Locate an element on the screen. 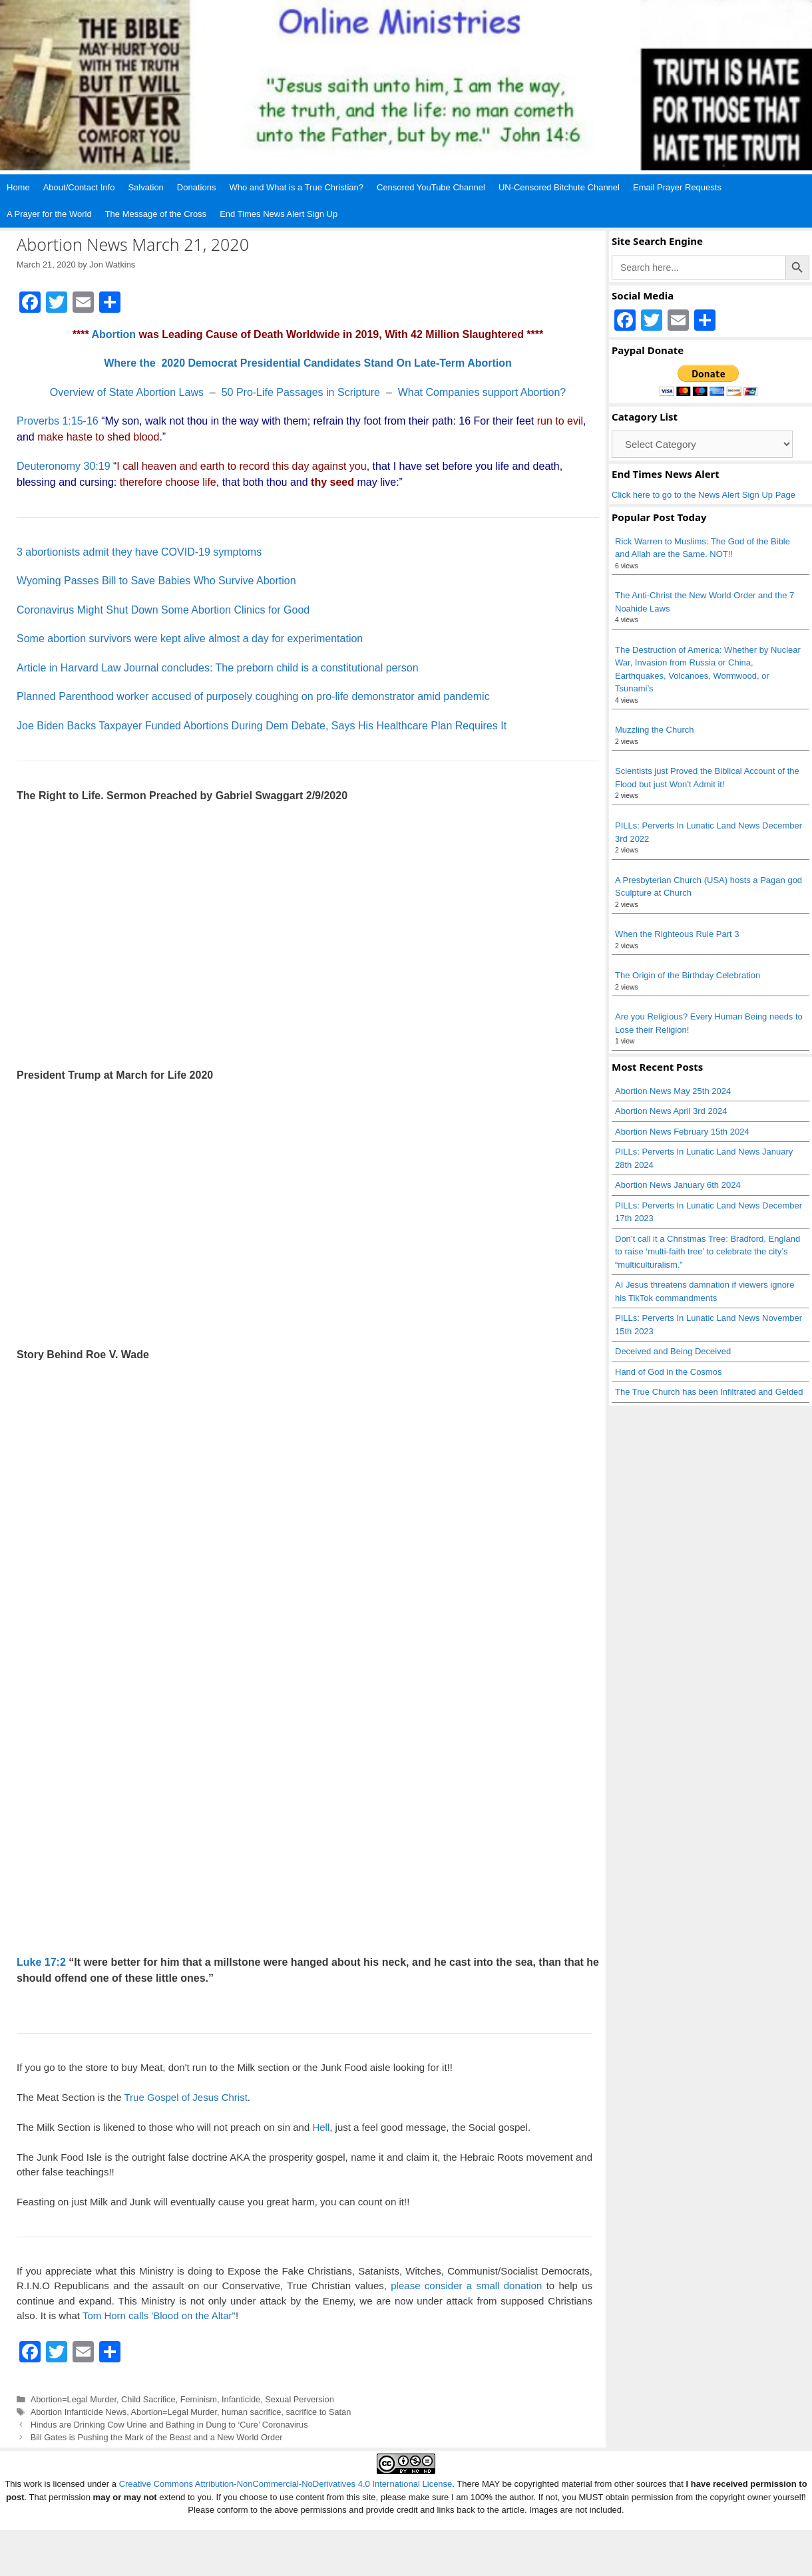 The width and height of the screenshot is (812, 2576). Abortion News February 15th 2024 is located at coordinates (682, 1132).